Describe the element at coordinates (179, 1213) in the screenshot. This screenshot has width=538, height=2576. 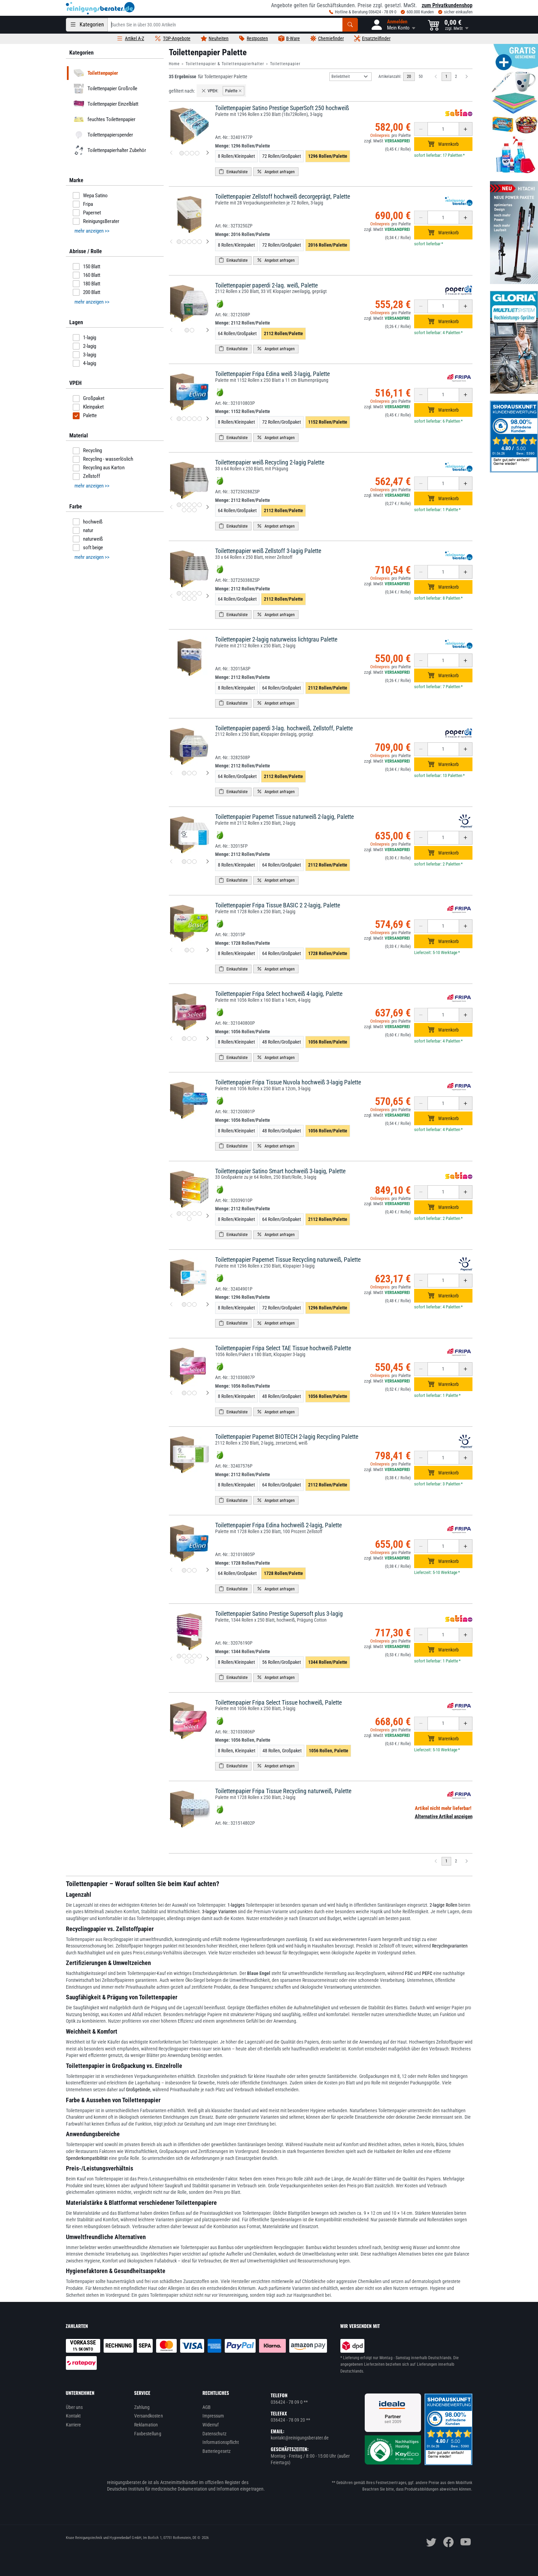
I see `[Produktbild 1 für Toilettenpapier Satino Smart hochweiß 3-lagig, Palette]` at that location.